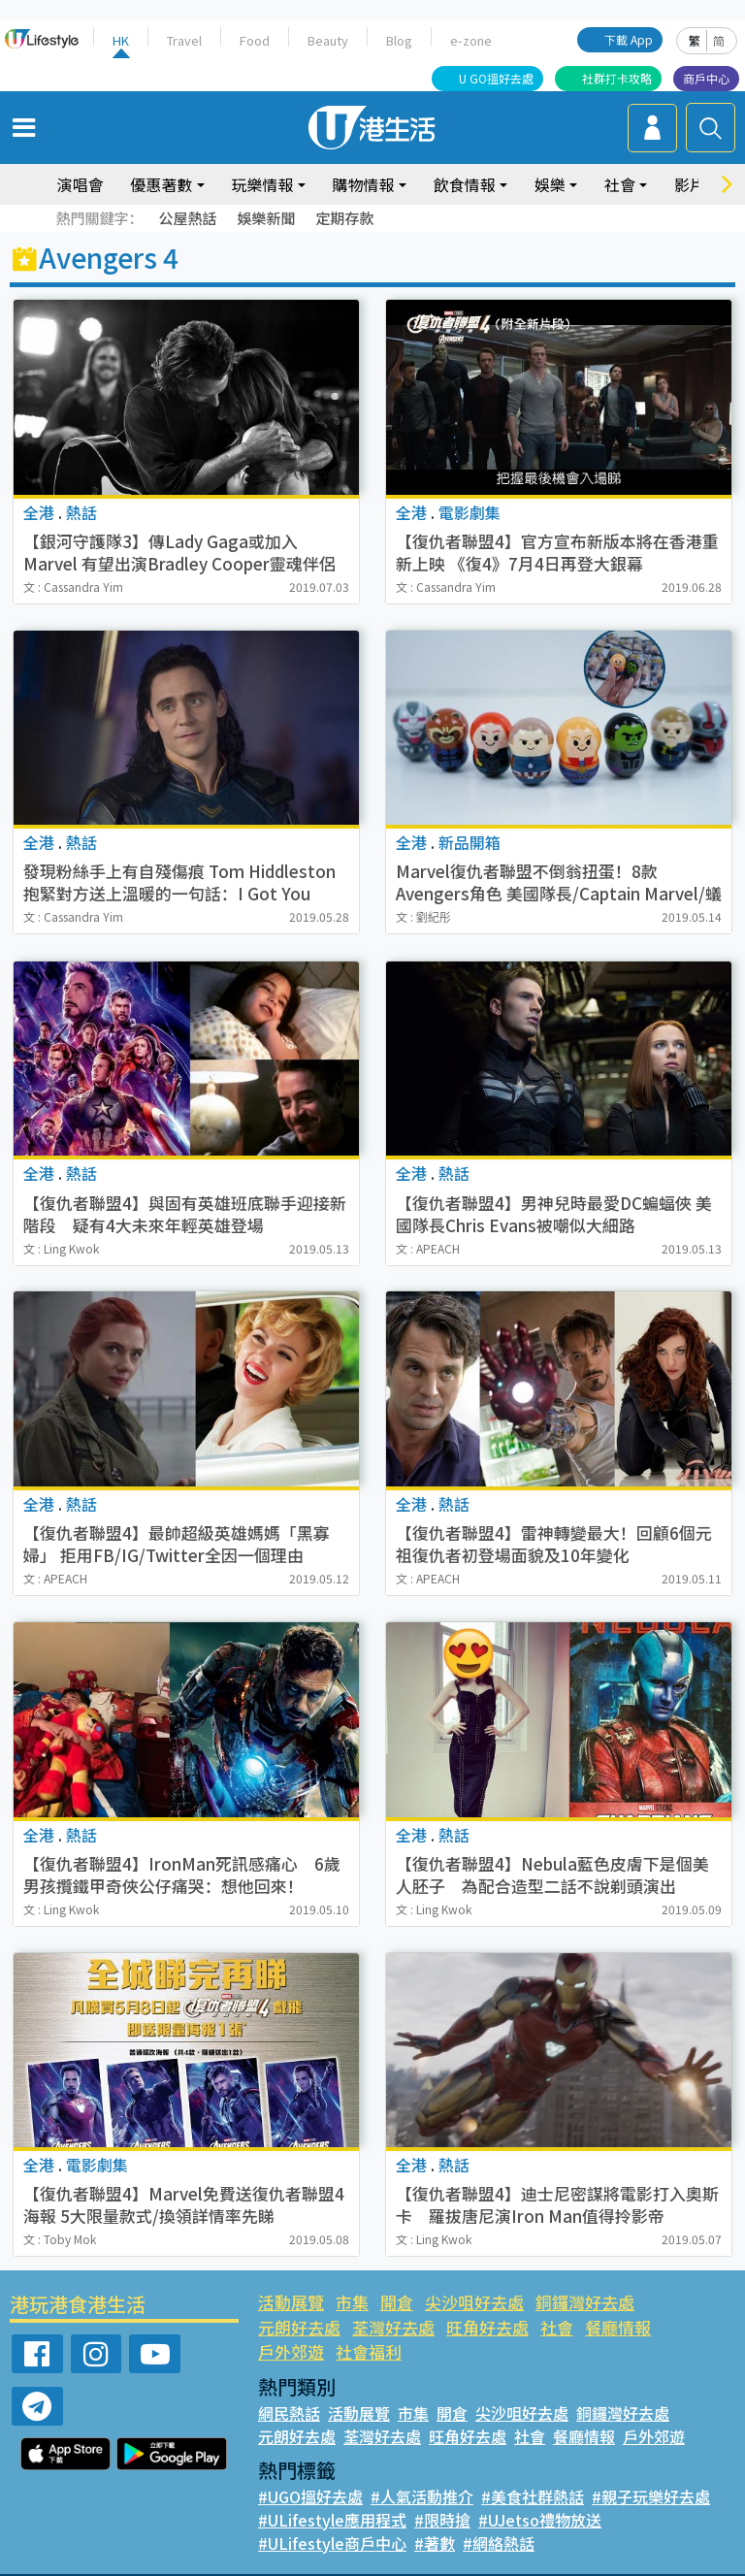 This screenshot has width=745, height=2576. Describe the element at coordinates (397, 40) in the screenshot. I see `Blog` at that location.